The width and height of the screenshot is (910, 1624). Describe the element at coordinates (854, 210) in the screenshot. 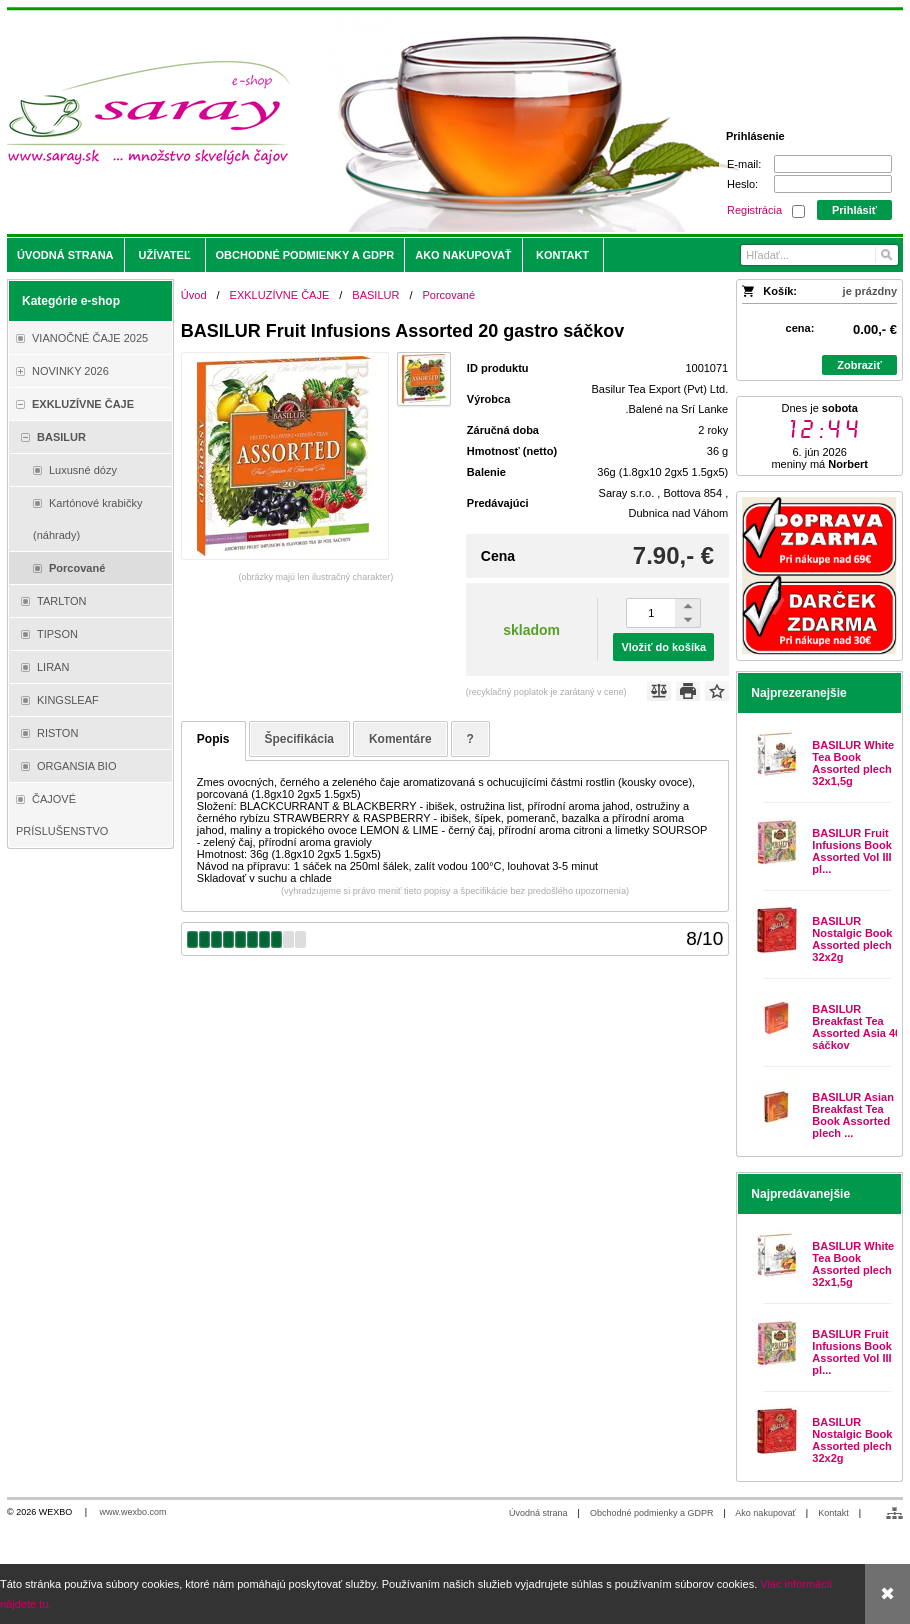

I see `Prihlásiť` at that location.